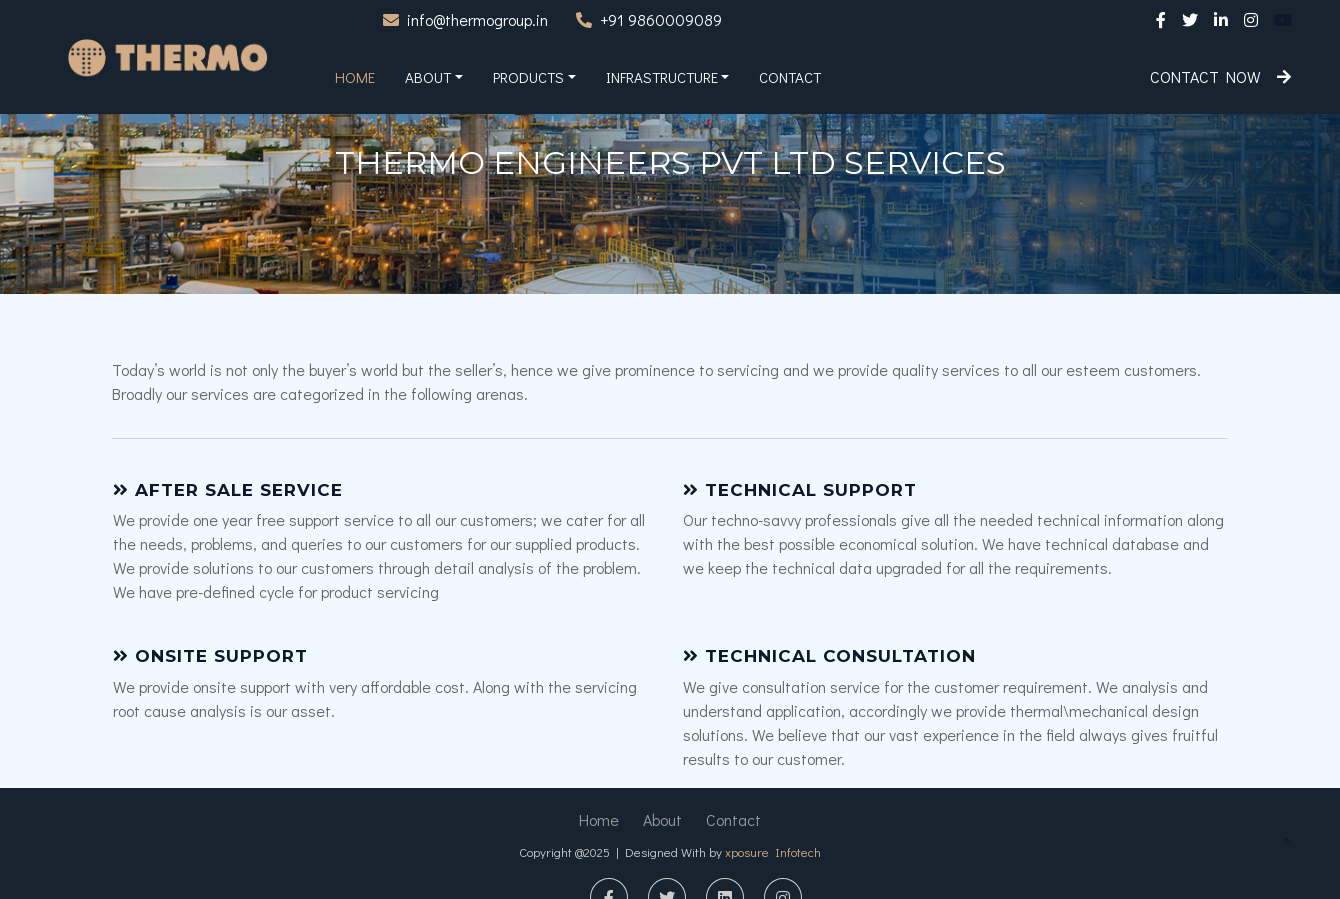  Describe the element at coordinates (428, 77) in the screenshot. I see `About` at that location.